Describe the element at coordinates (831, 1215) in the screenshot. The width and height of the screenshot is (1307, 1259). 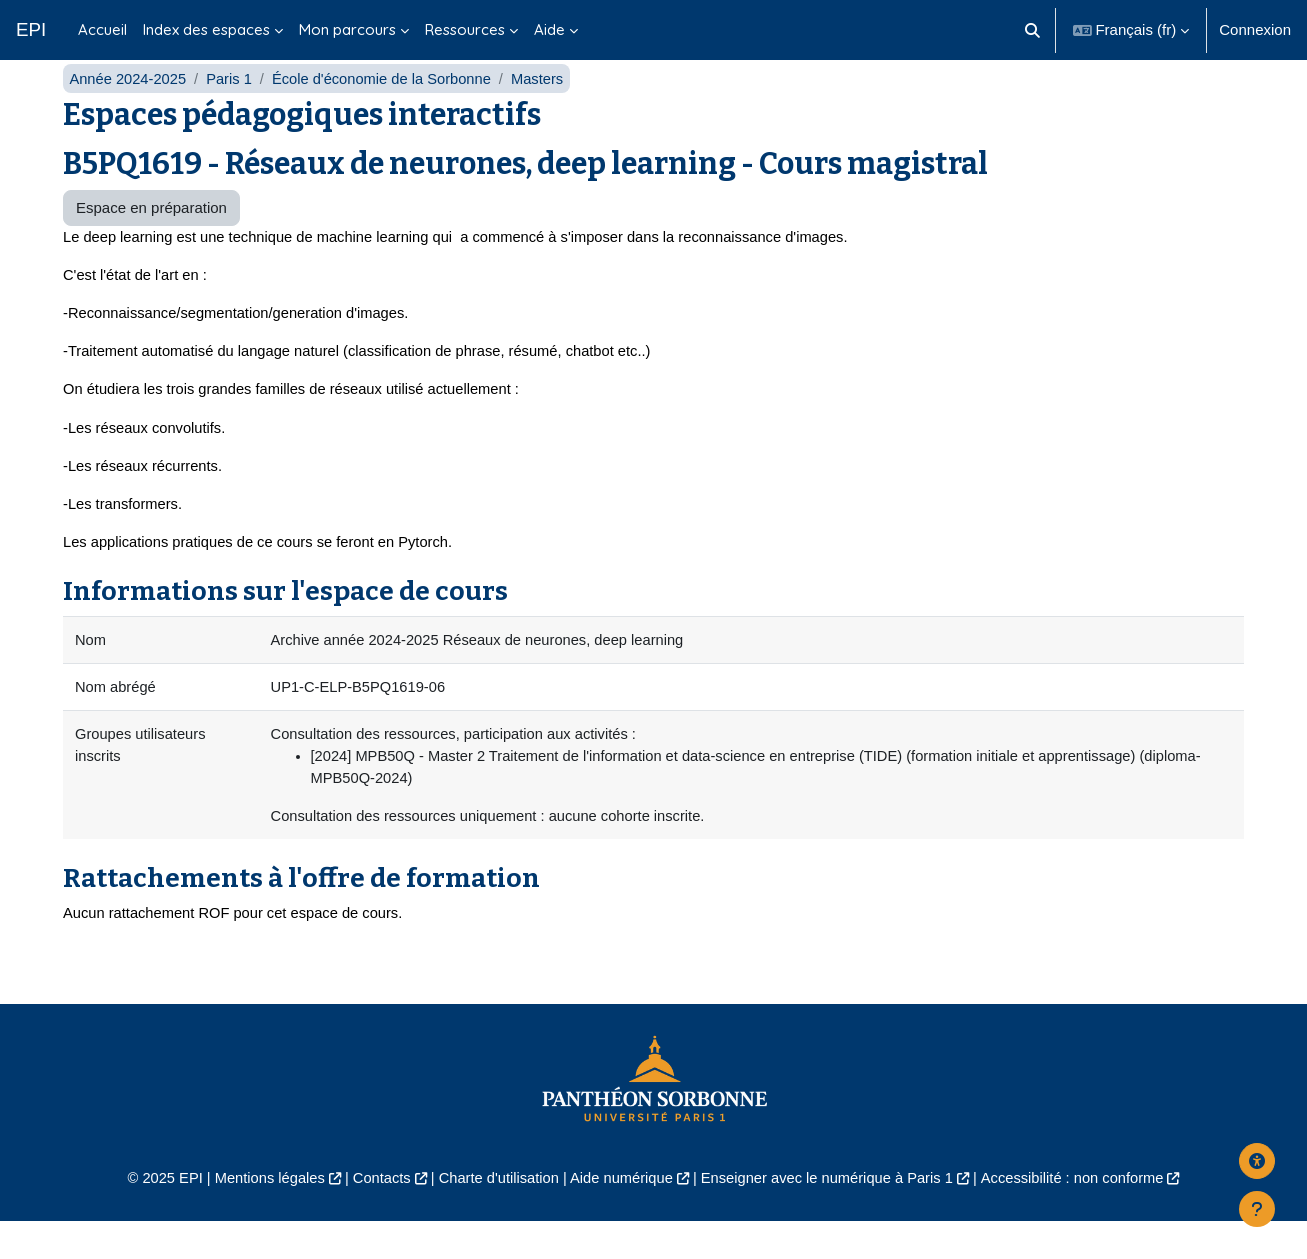
I see `Enseigner avec le numérique à Paris 1` at that location.